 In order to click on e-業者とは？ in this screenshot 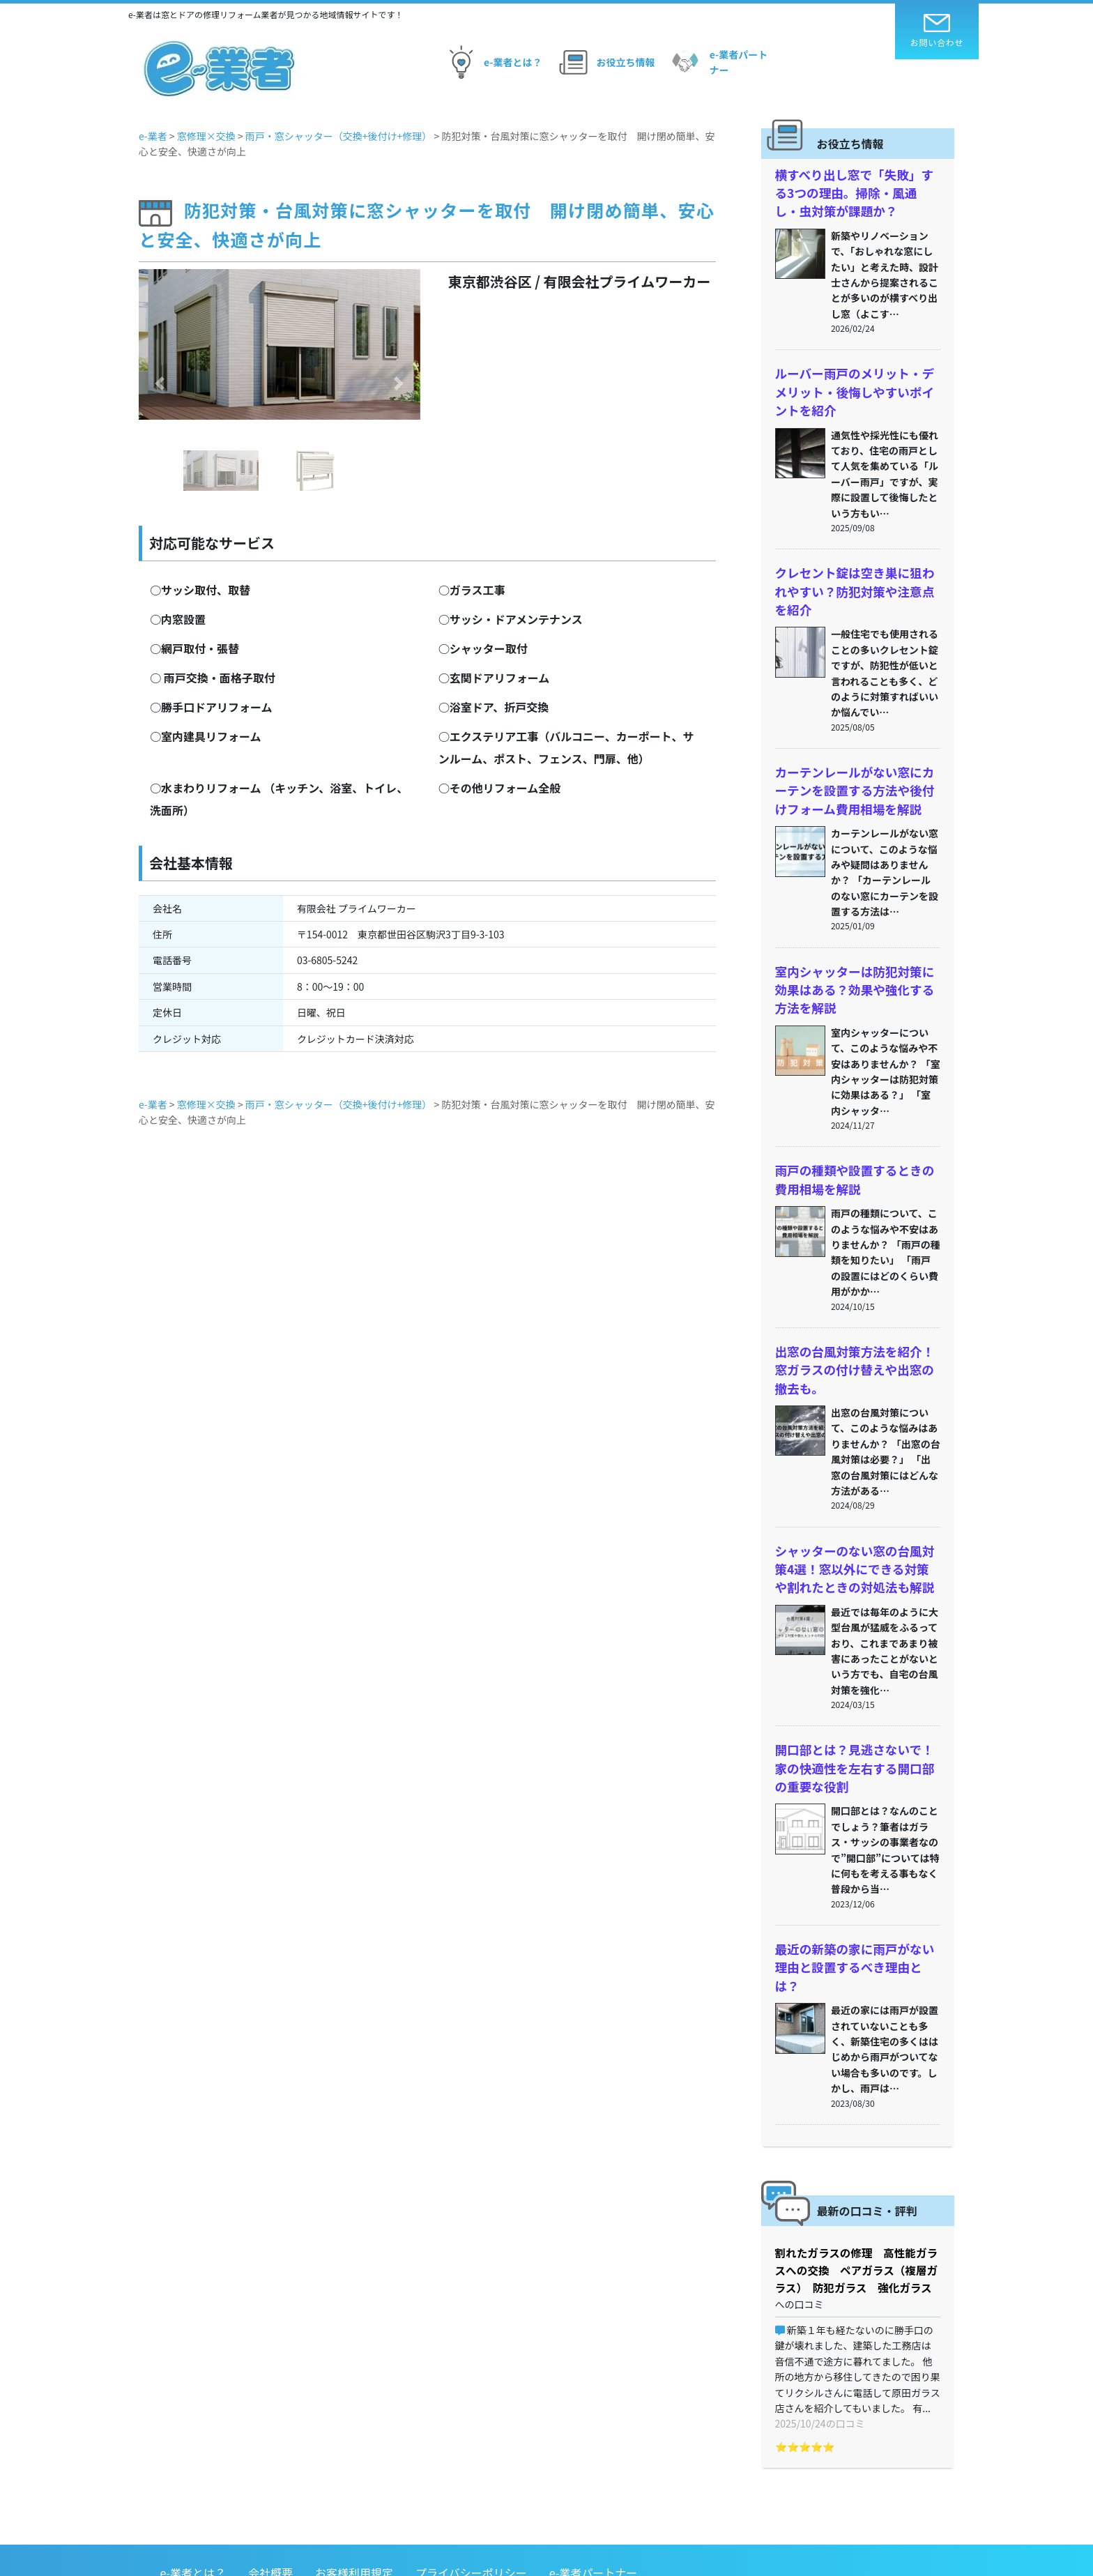, I will do `click(492, 62)`.